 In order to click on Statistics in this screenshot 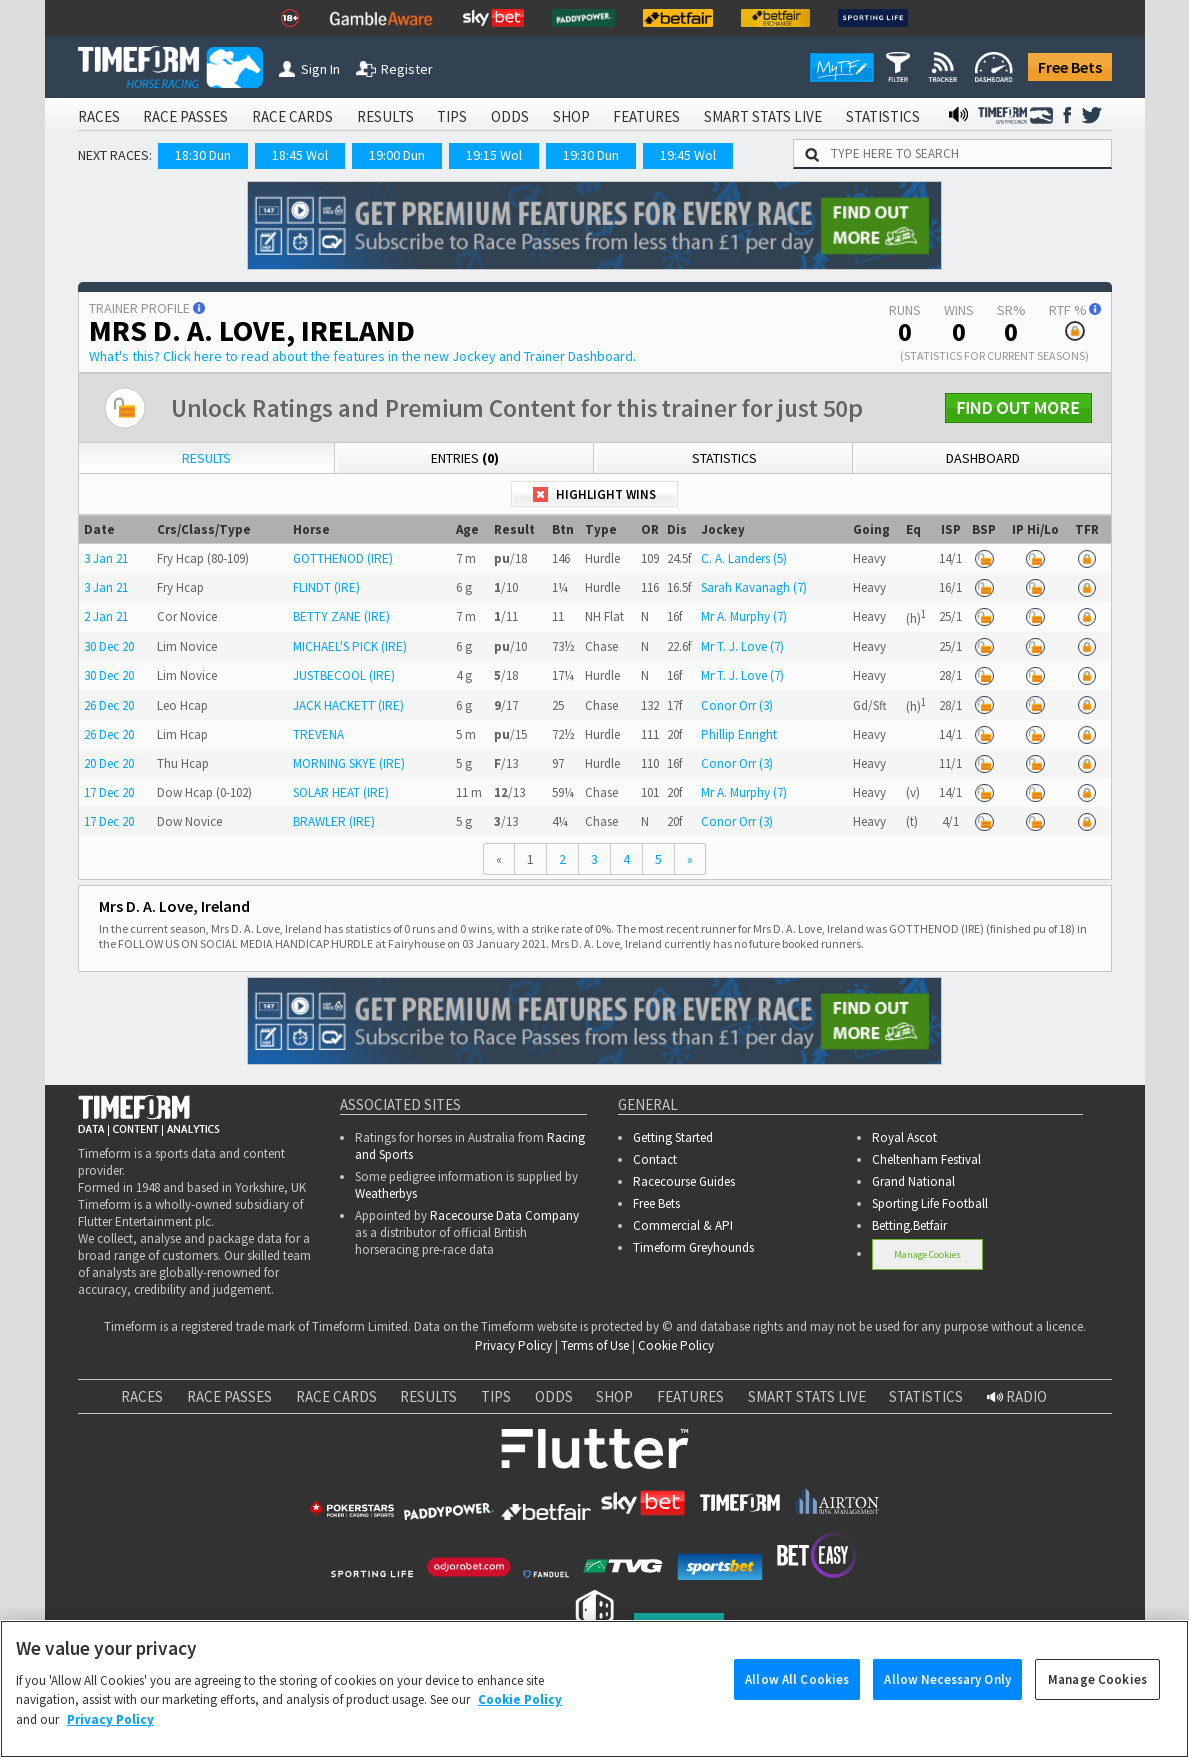, I will do `click(724, 458)`.